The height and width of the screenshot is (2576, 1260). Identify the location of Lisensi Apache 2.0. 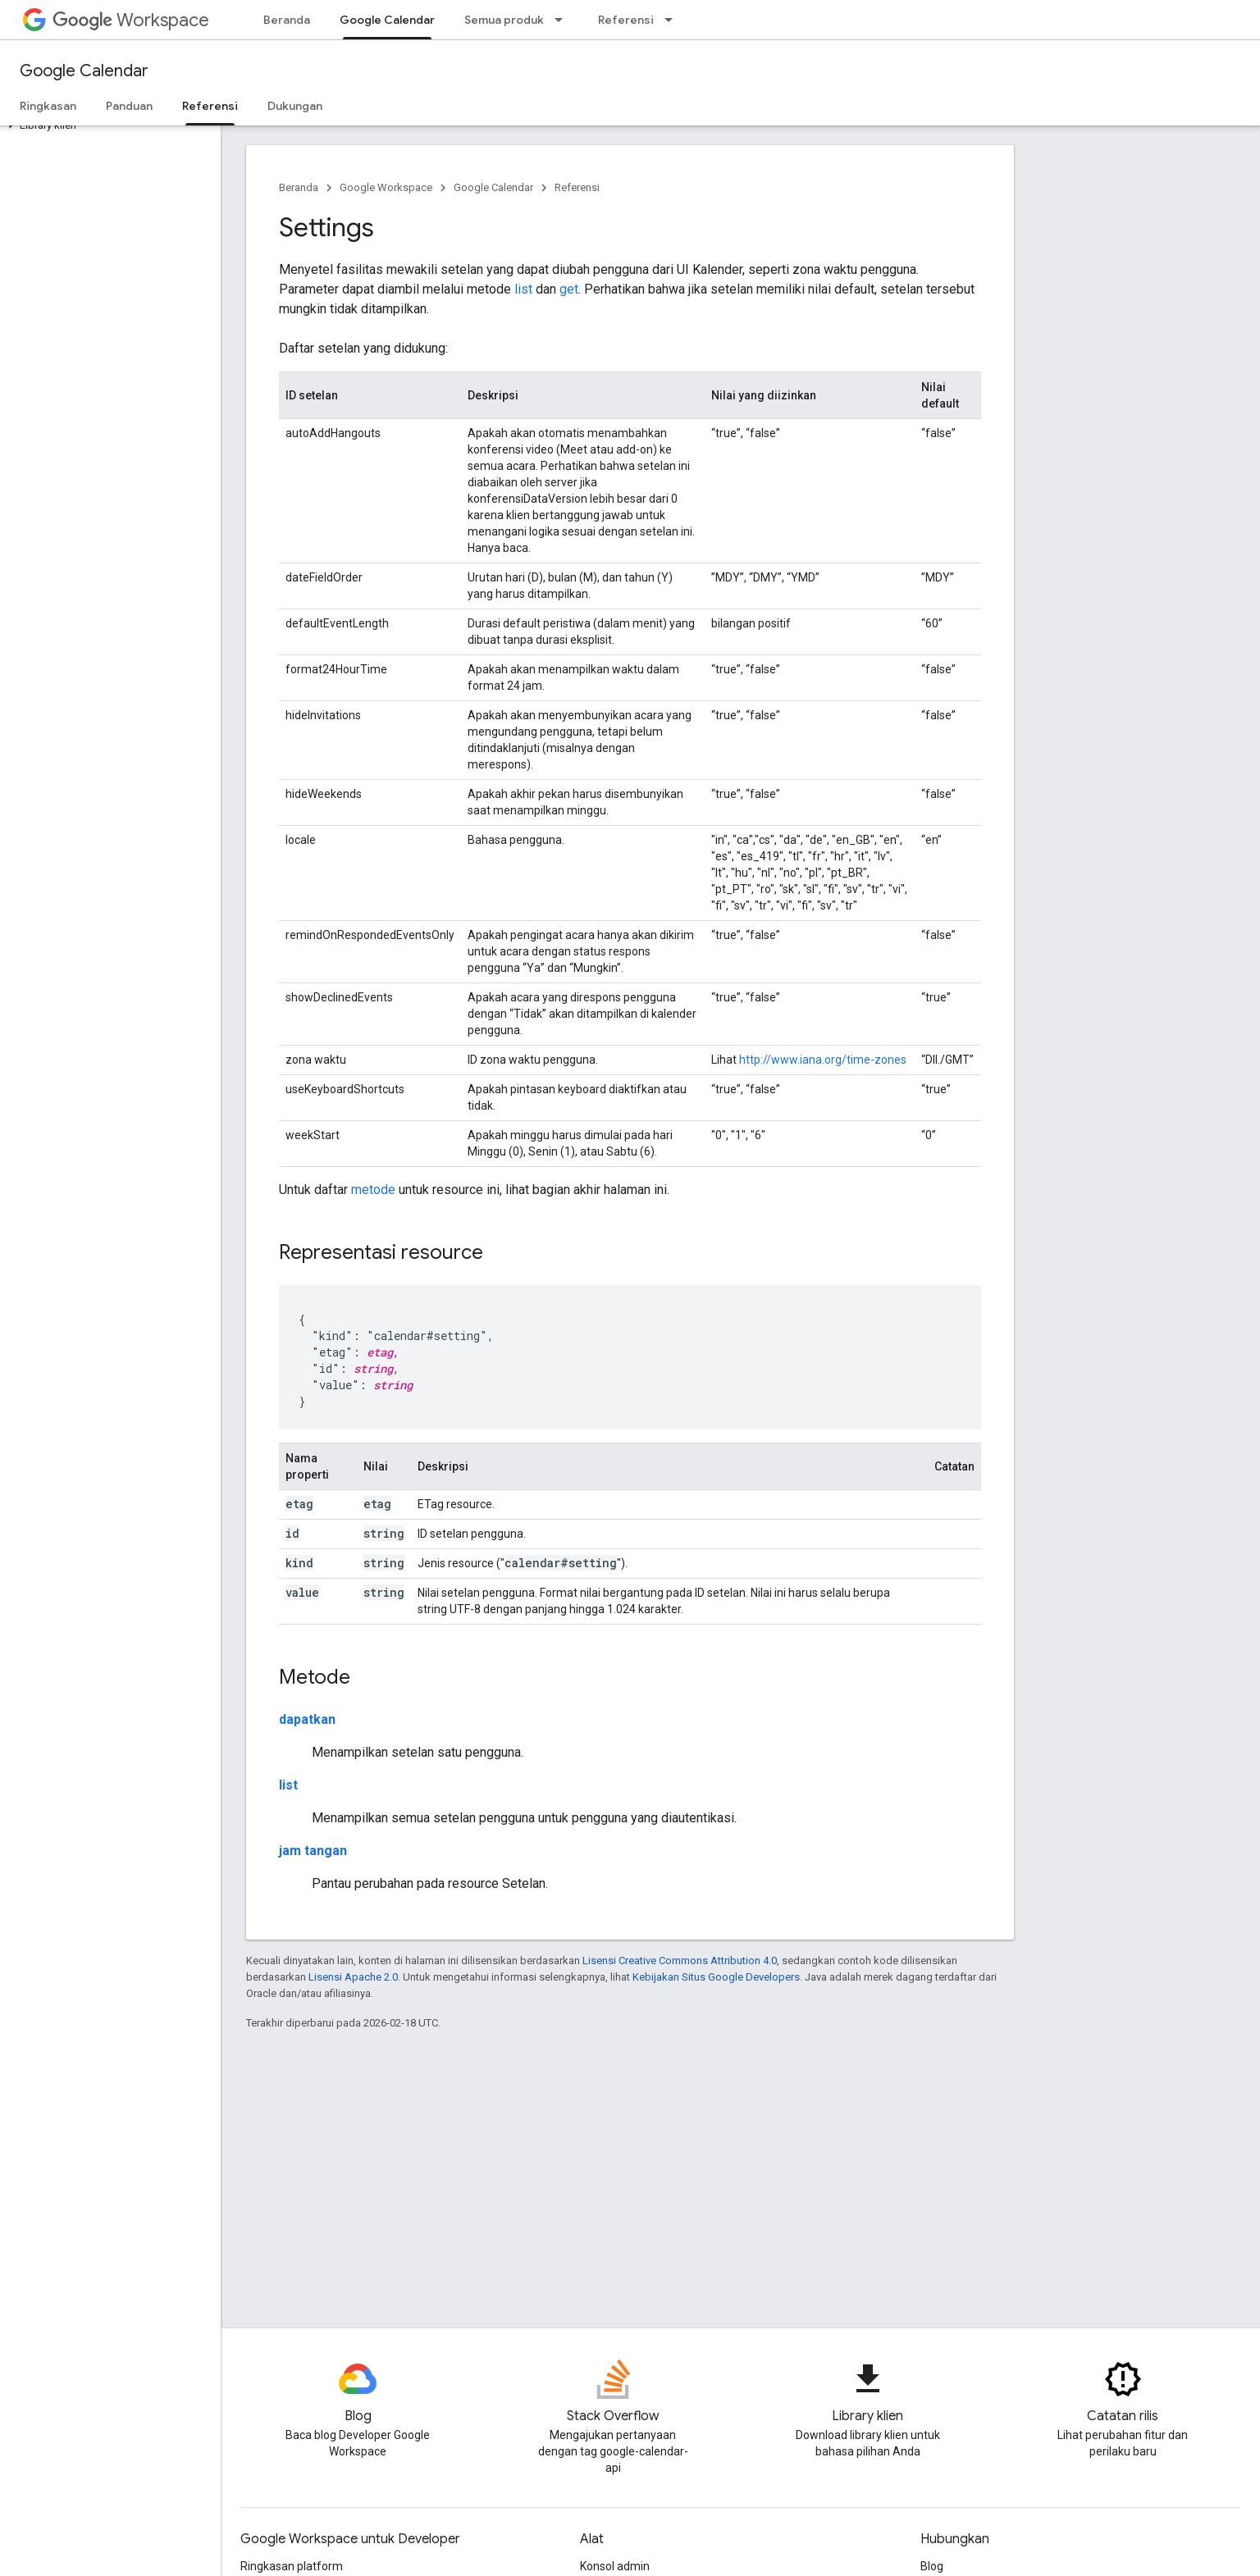
(353, 1977).